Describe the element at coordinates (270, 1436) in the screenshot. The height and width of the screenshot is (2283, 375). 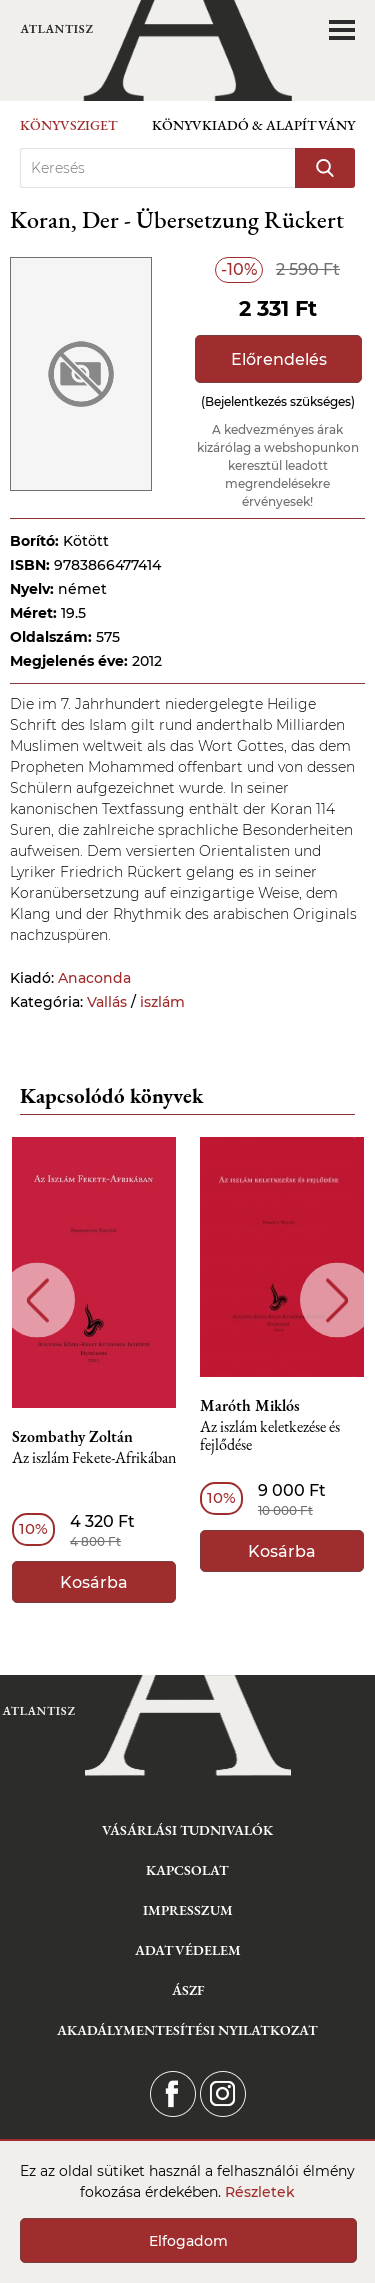
I see `Az iszlám keletkezése és fejlődése` at that location.